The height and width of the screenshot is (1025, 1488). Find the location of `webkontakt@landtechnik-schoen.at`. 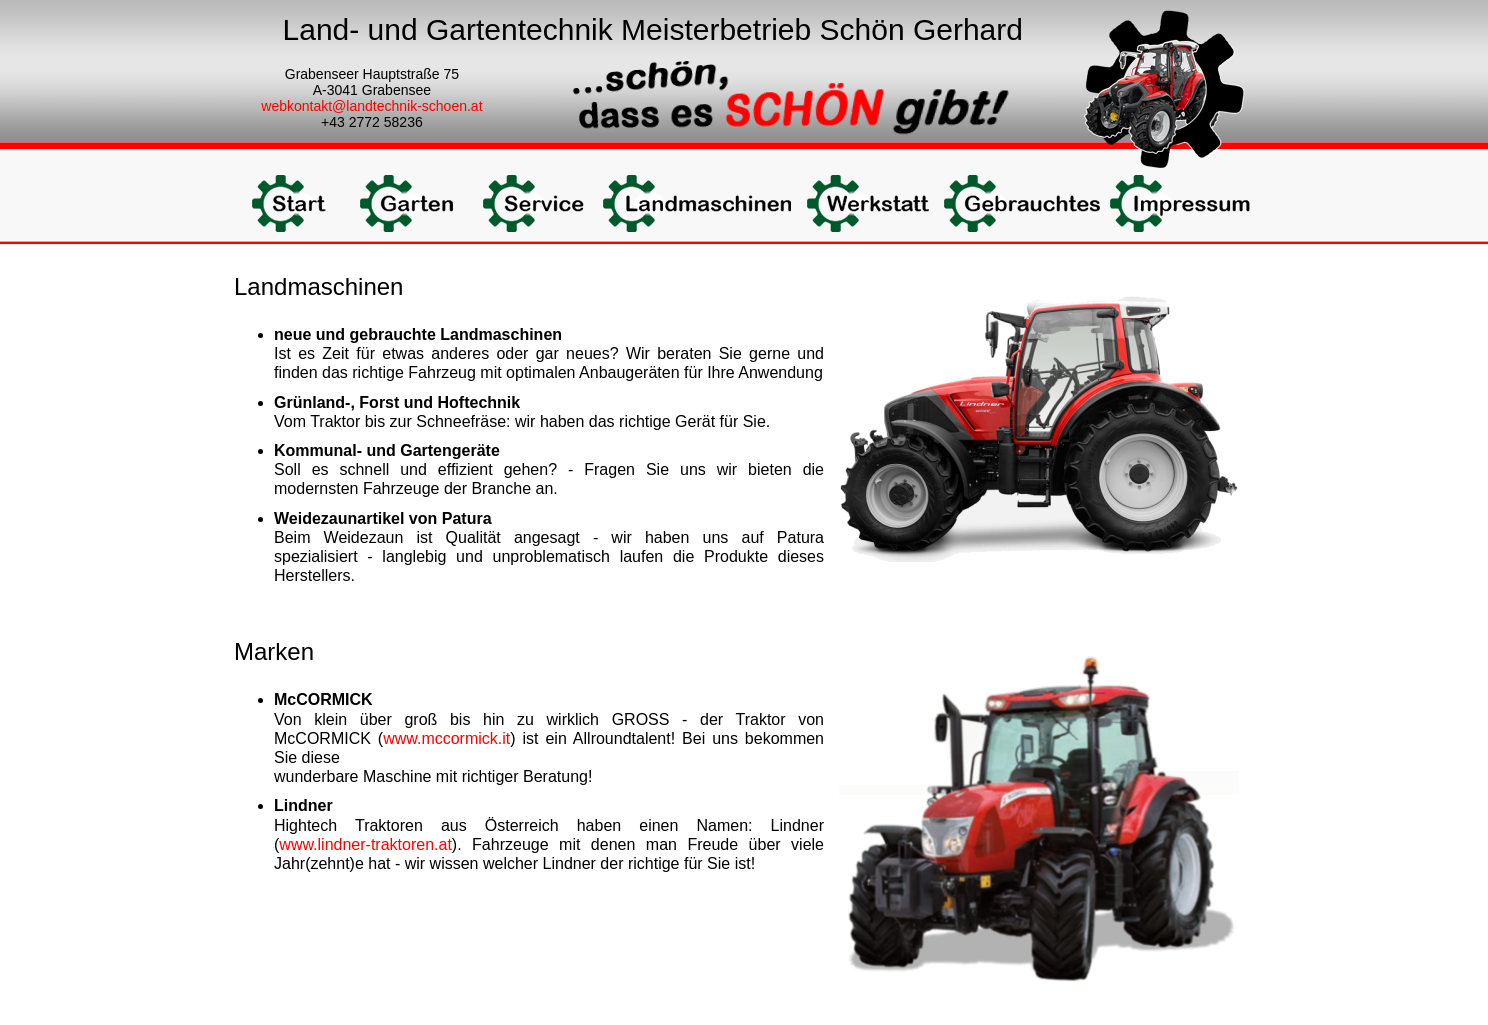

webkontakt@landtechnik-schoen.at is located at coordinates (371, 106).